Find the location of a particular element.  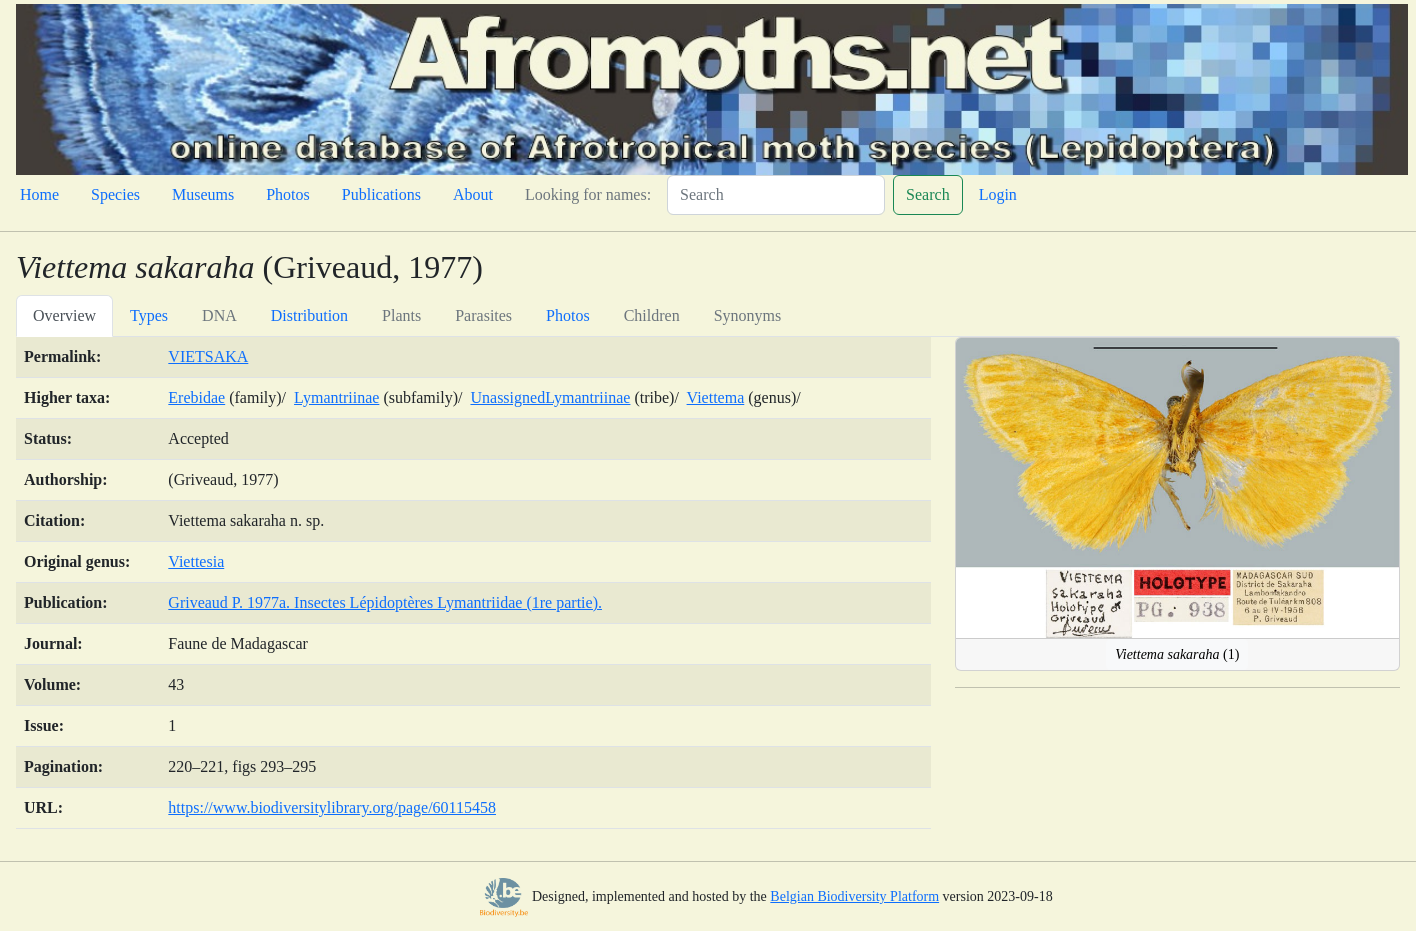

Overview [tab] is located at coordinates (64, 315).